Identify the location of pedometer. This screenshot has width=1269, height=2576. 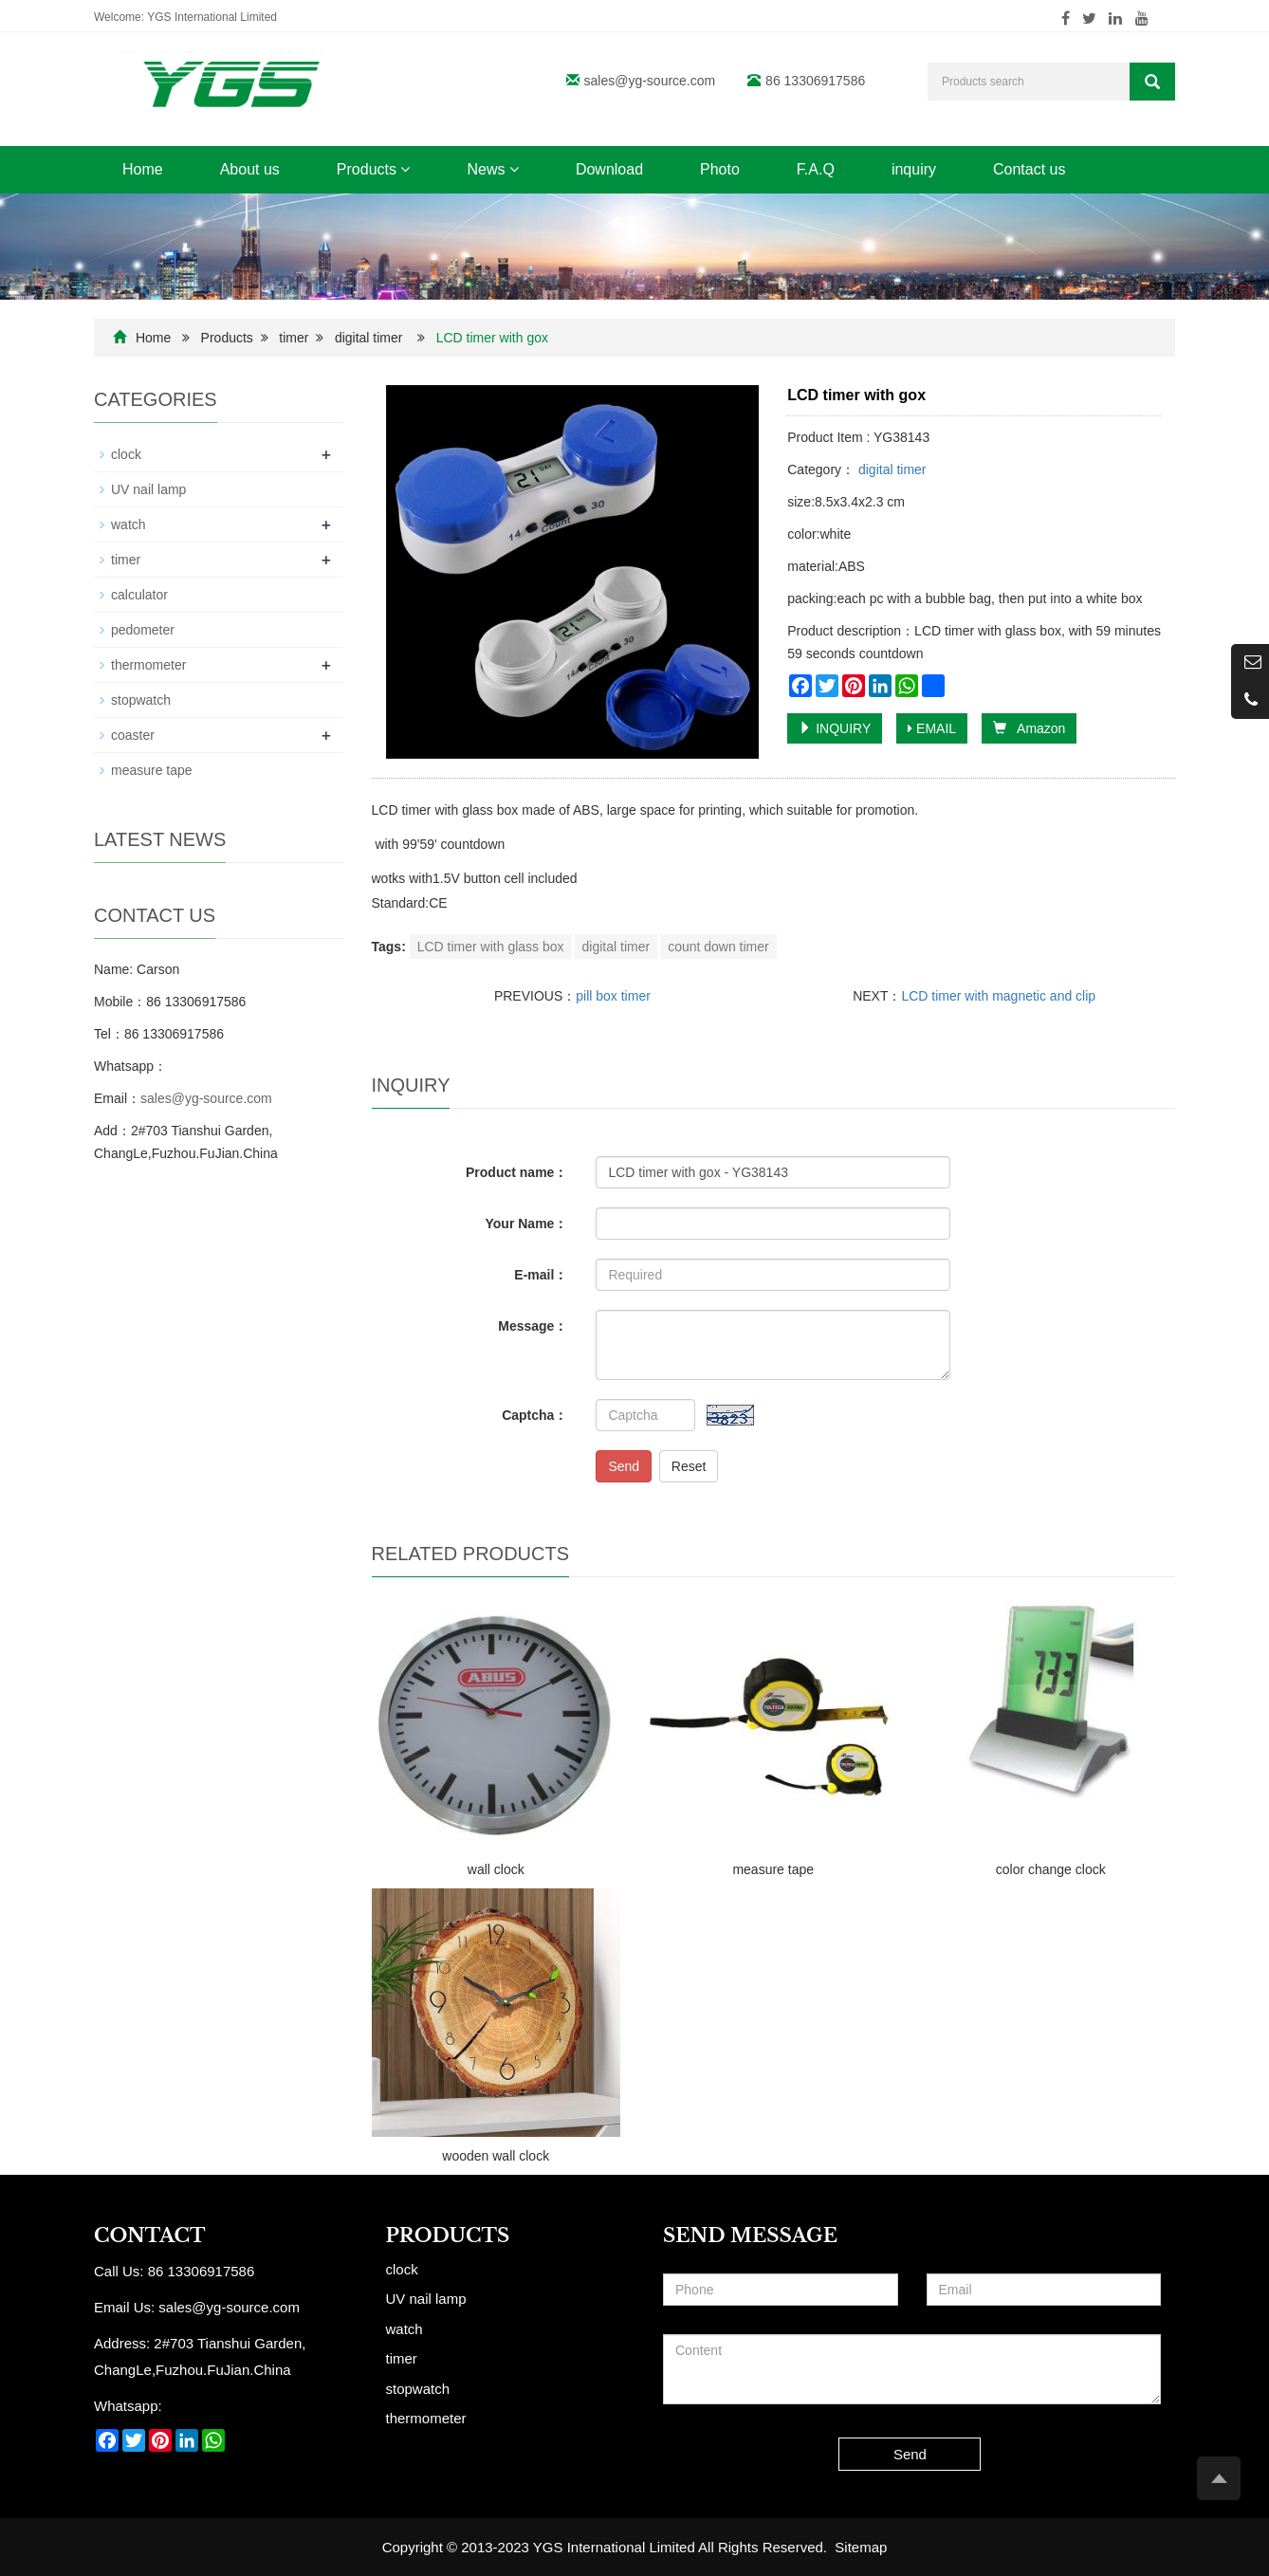
(143, 629).